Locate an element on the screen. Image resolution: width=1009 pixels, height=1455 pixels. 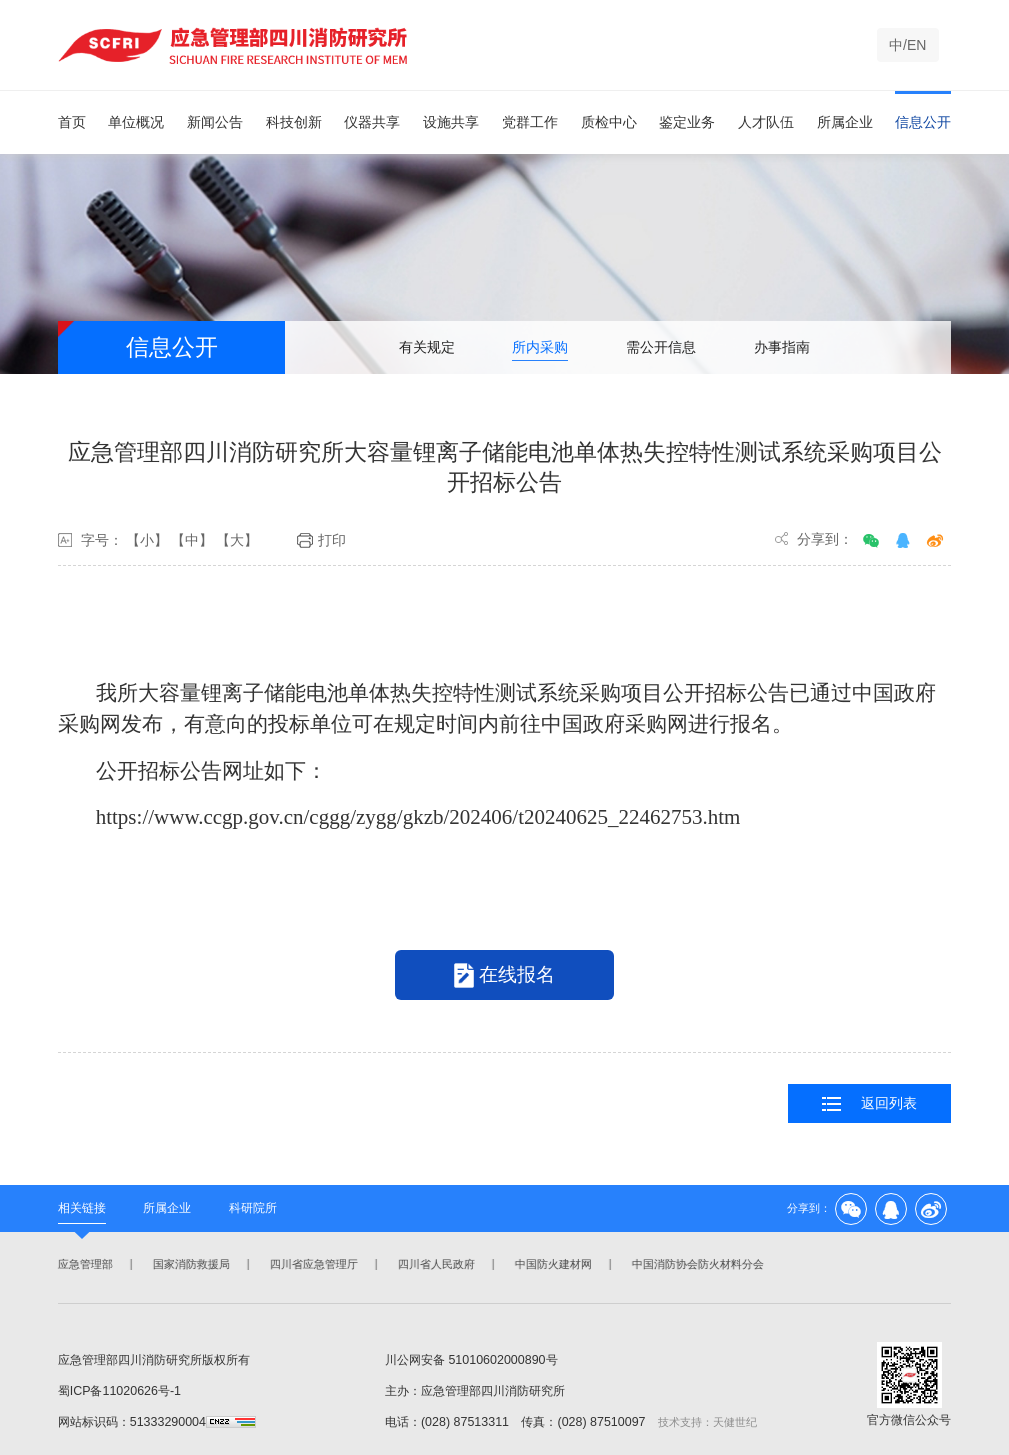
科研院所 is located at coordinates (253, 1208).